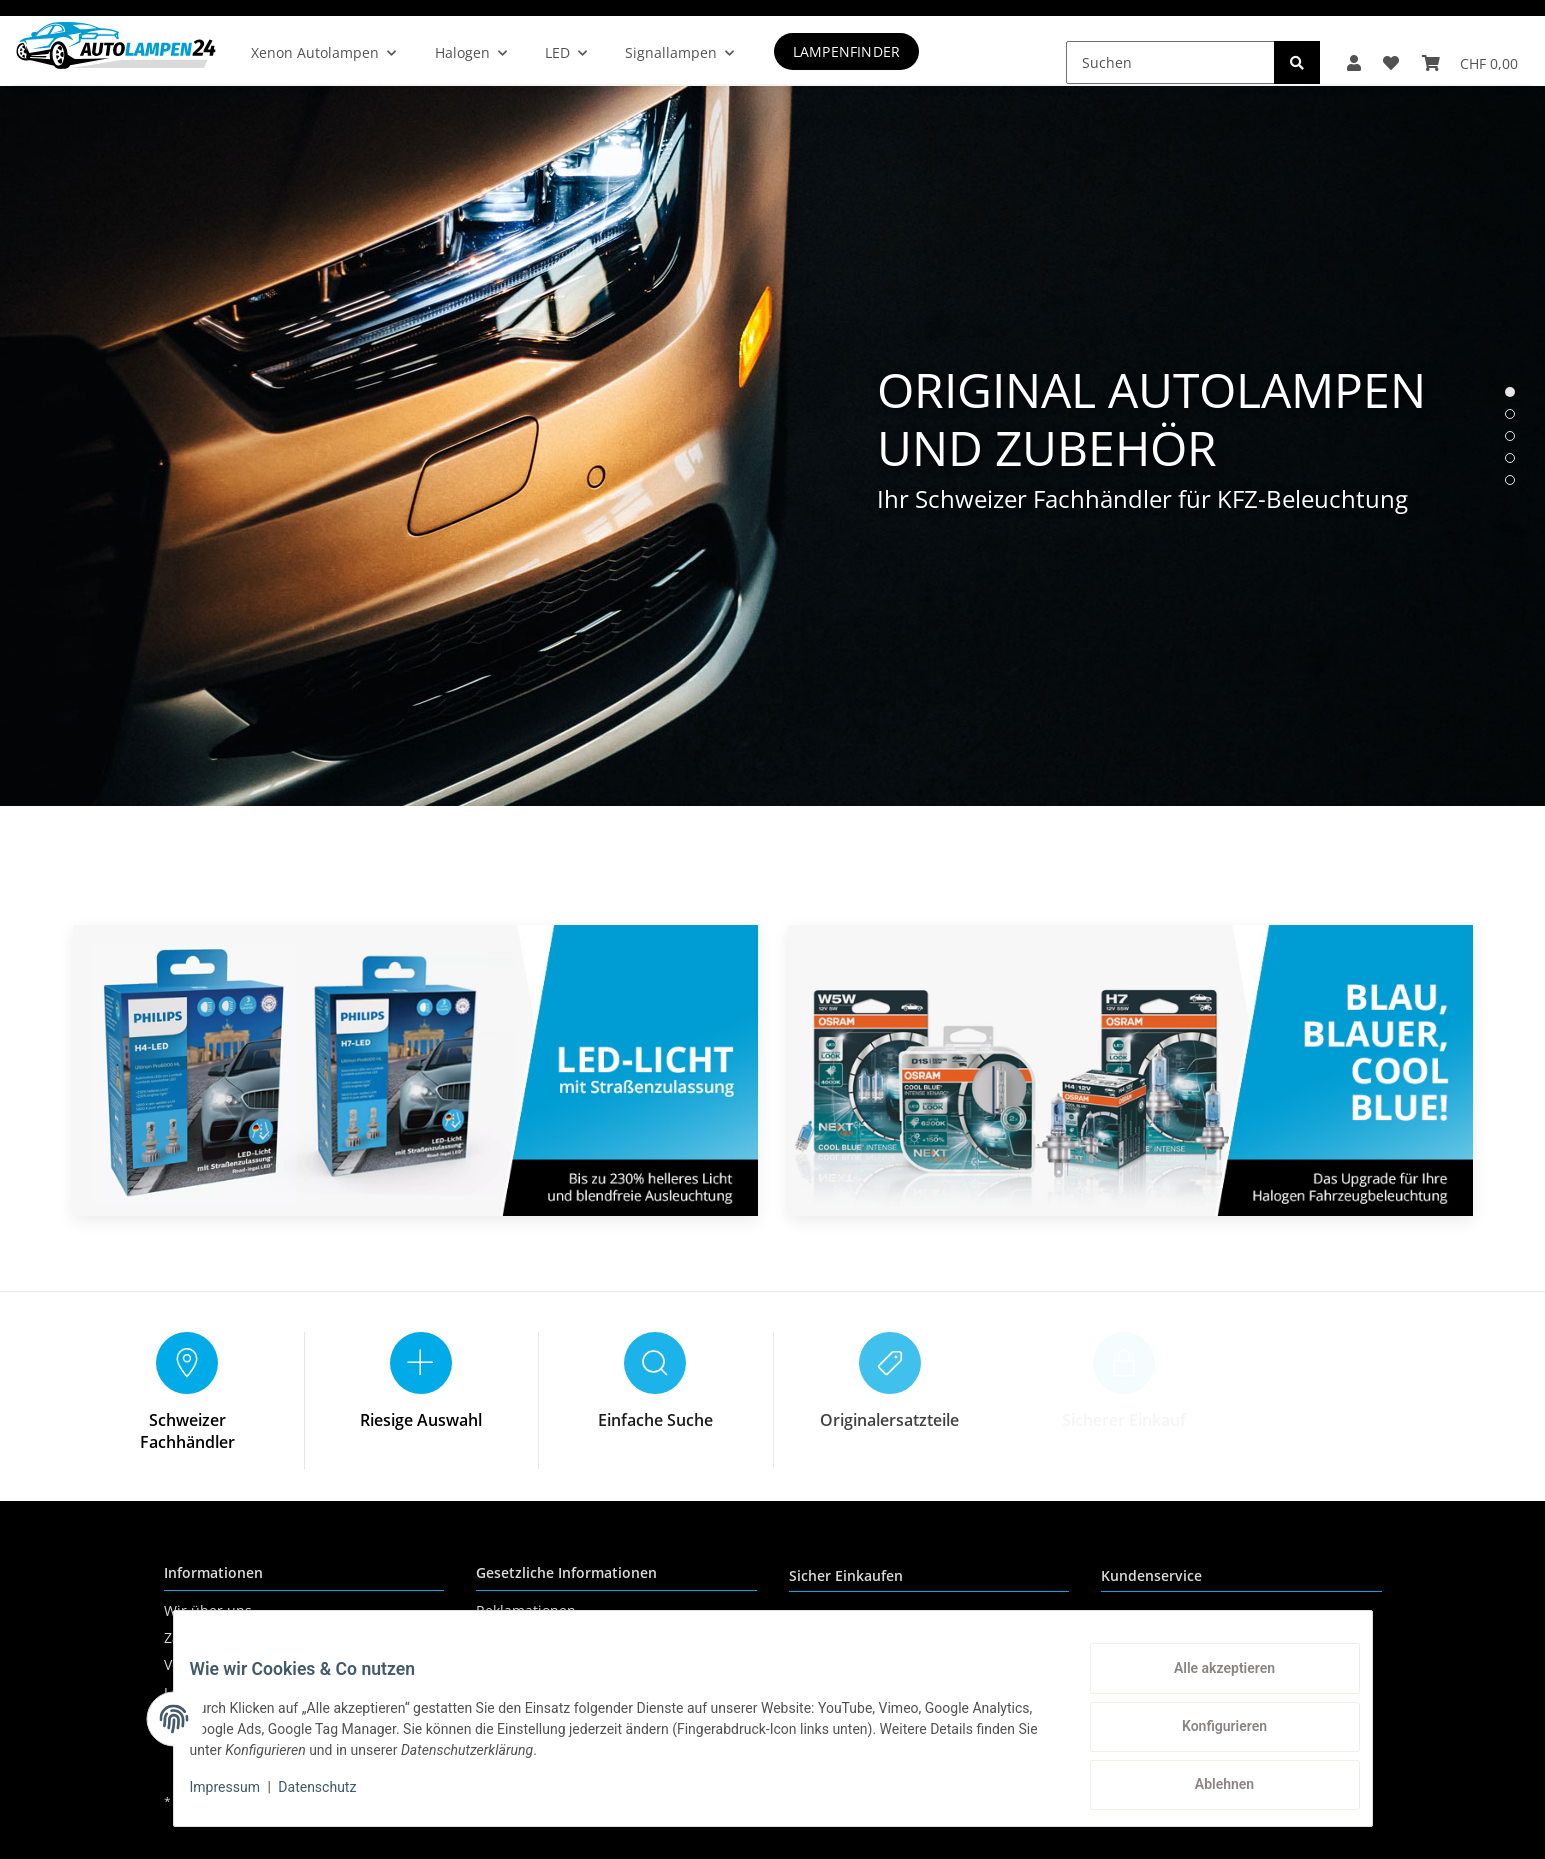 Image resolution: width=1545 pixels, height=1859 pixels. I want to click on Datenschutz, so click(518, 1637).